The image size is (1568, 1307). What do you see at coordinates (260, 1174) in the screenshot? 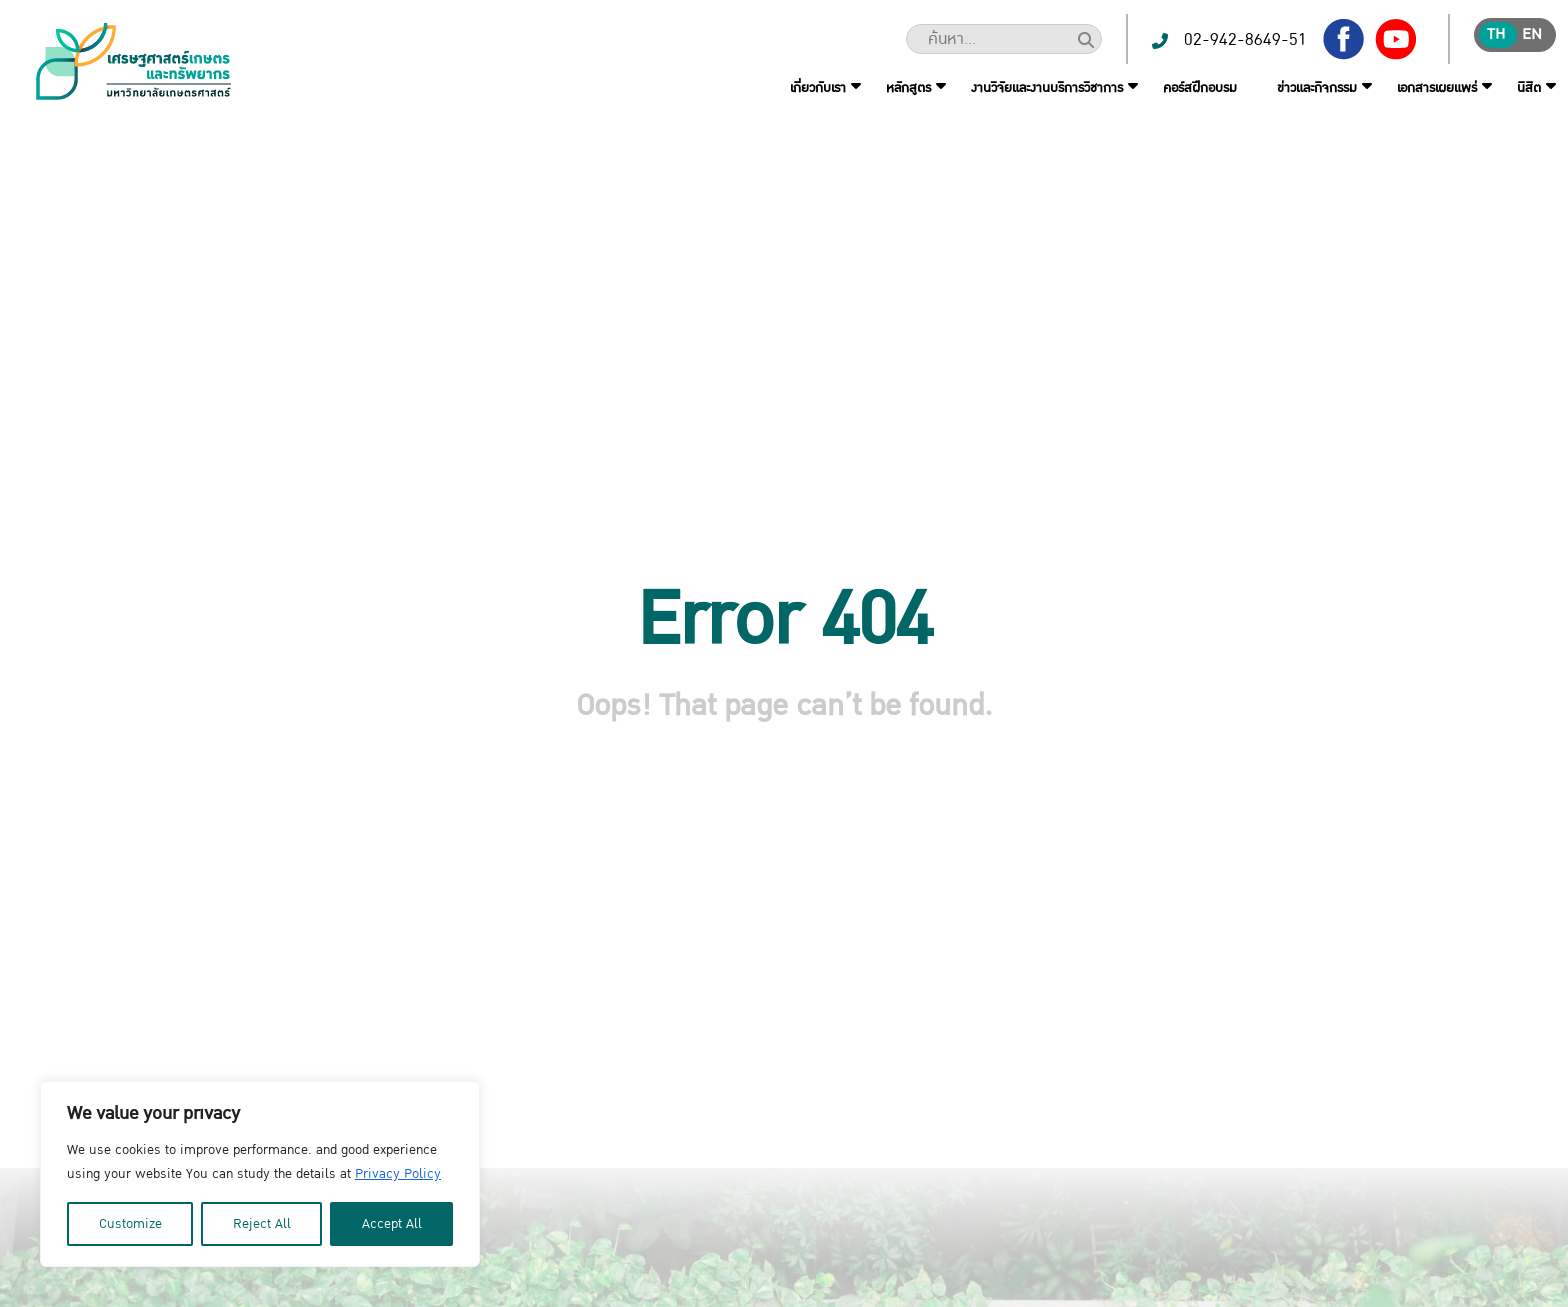
I see `[region]` at bounding box center [260, 1174].